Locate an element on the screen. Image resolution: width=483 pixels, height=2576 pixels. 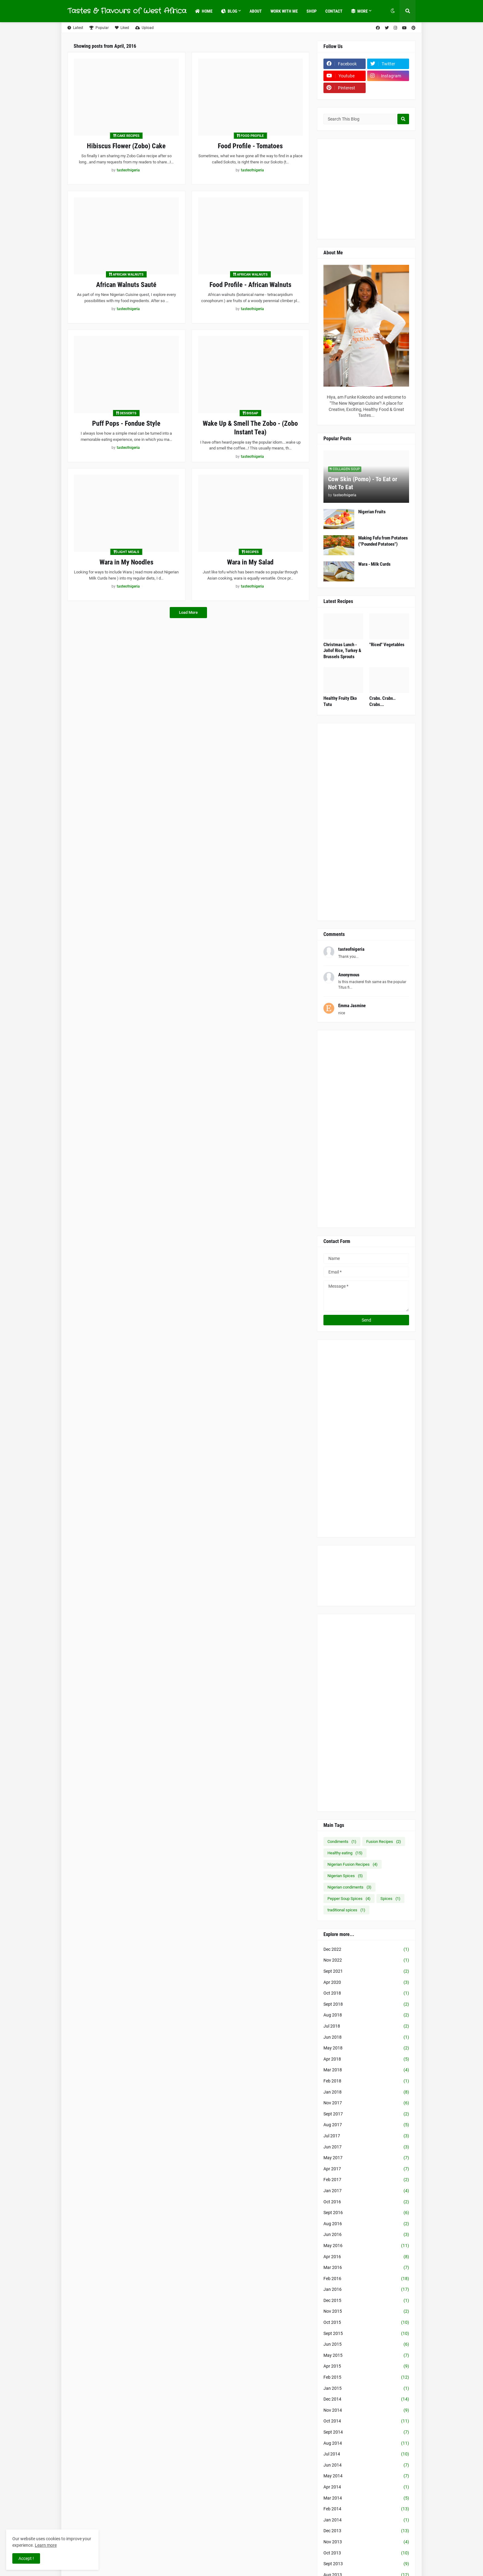
Dec 2022 is located at coordinates (366, 1949).